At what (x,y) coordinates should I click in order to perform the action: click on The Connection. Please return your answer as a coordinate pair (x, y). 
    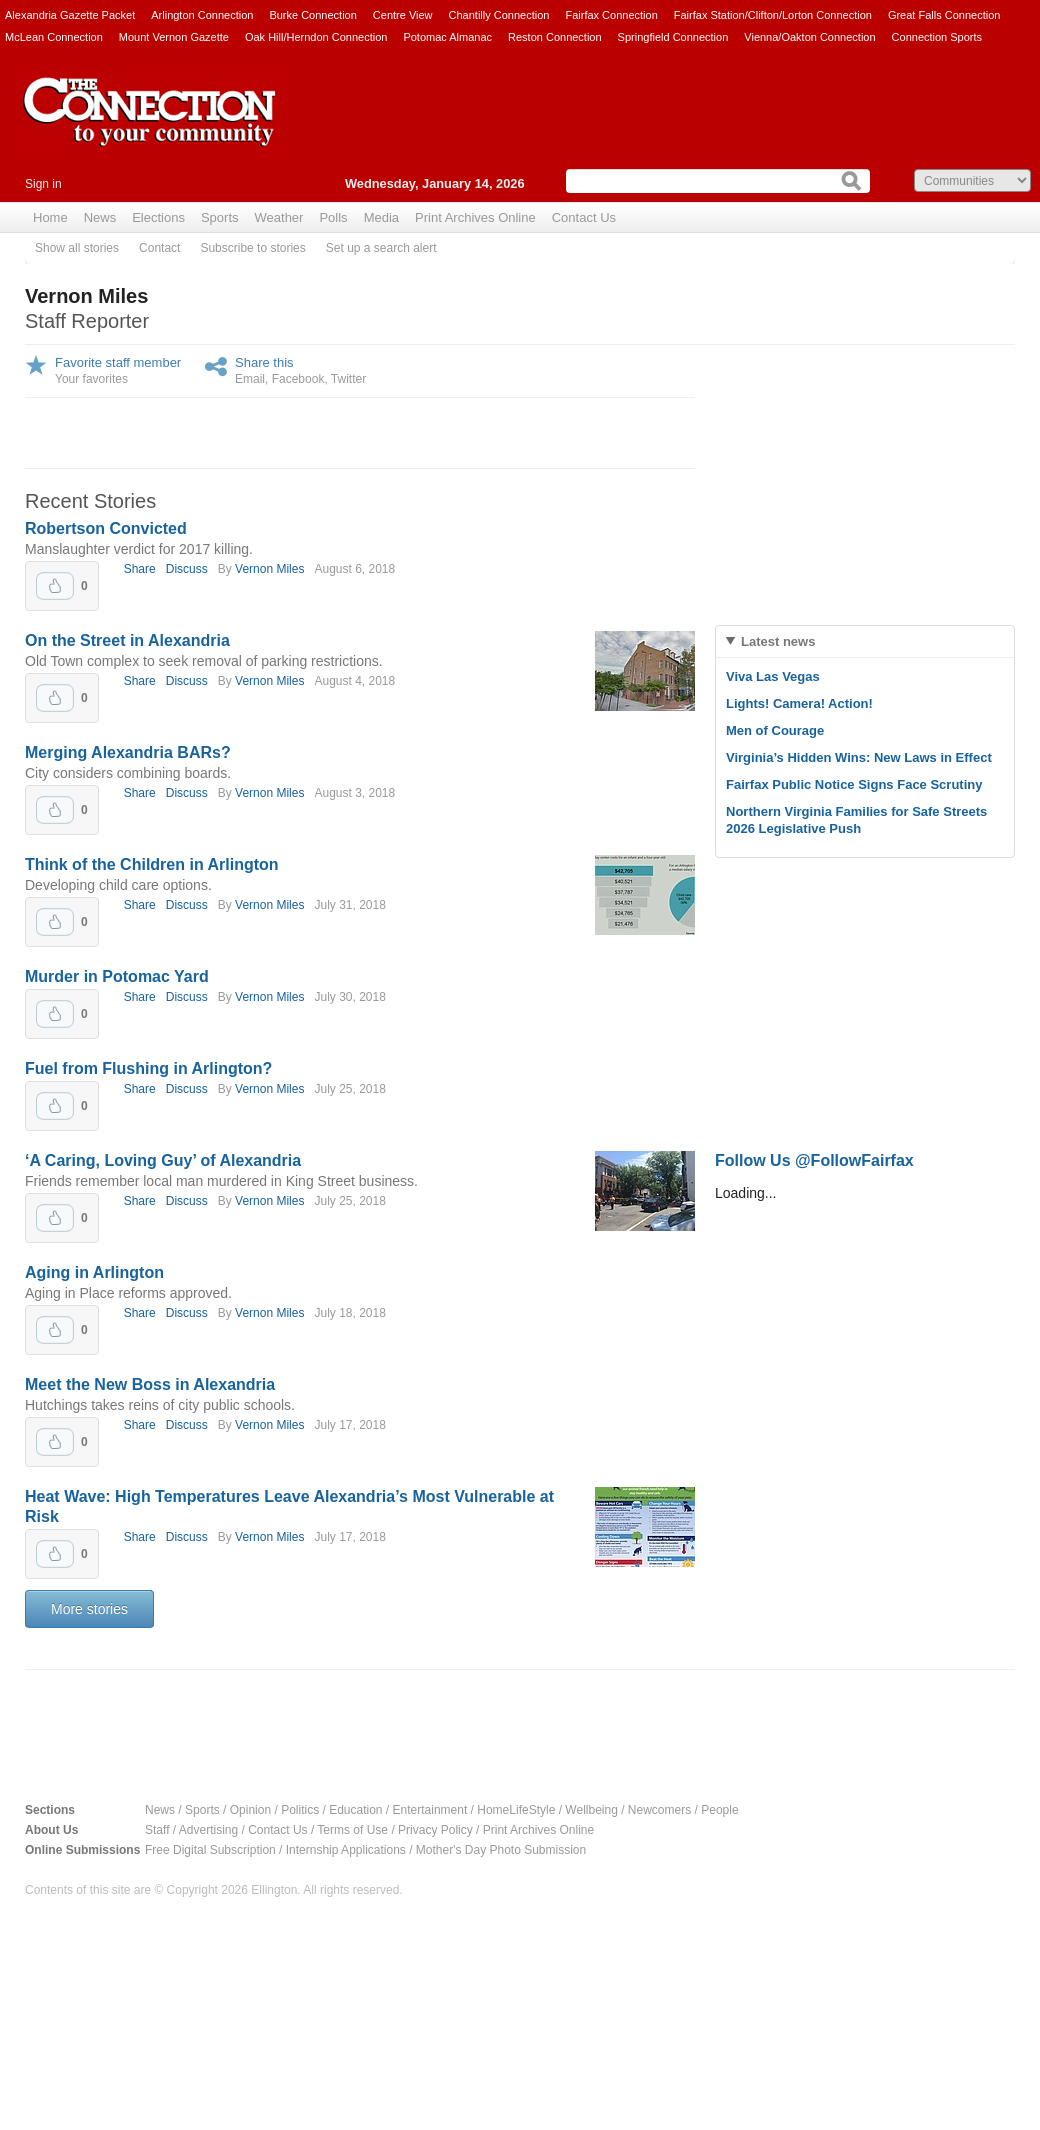
    Looking at the image, I should click on (150, 127).